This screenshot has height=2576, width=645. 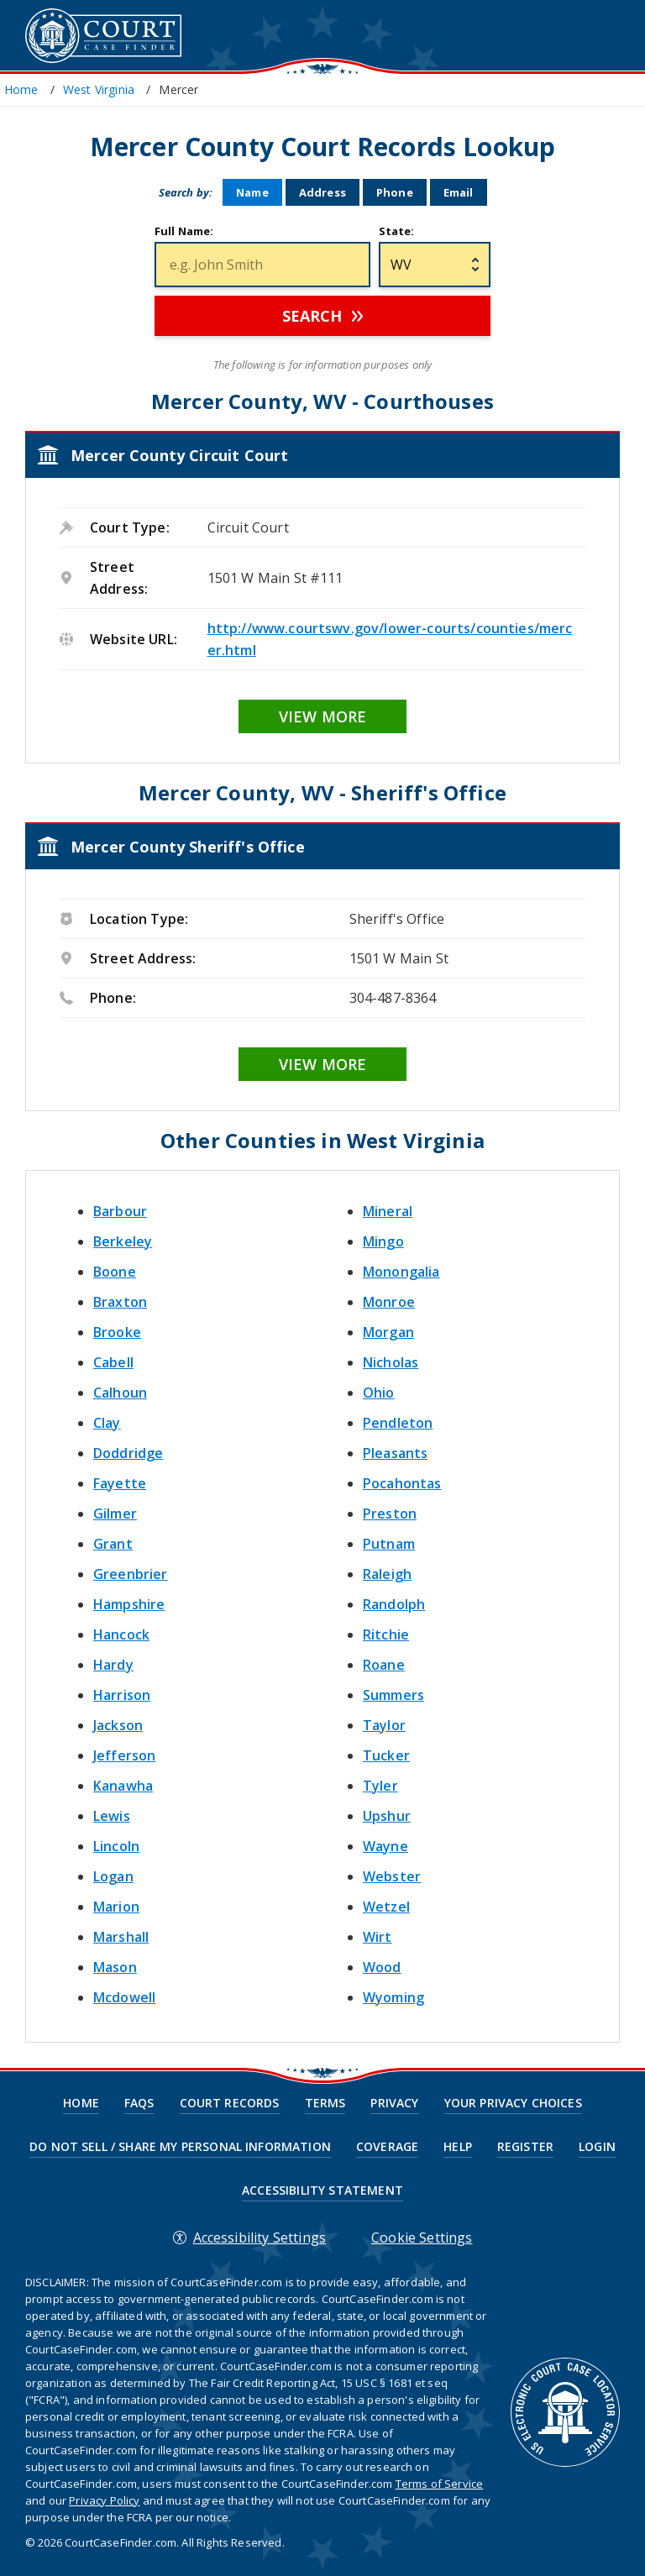 What do you see at coordinates (121, 1937) in the screenshot?
I see `Marshall` at bounding box center [121, 1937].